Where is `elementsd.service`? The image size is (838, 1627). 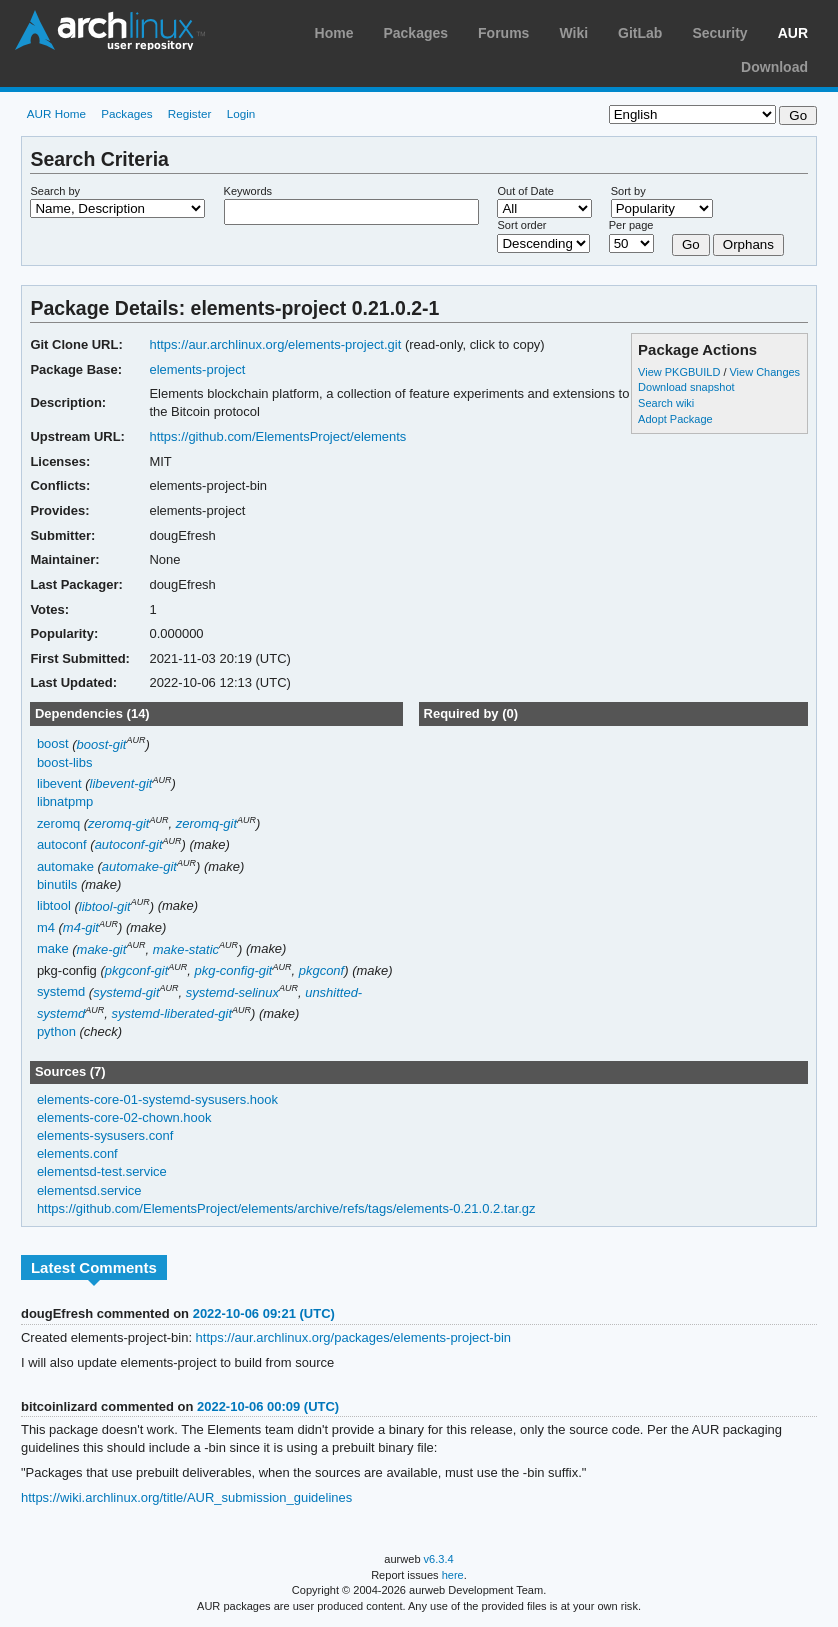 elementsd.service is located at coordinates (89, 1190).